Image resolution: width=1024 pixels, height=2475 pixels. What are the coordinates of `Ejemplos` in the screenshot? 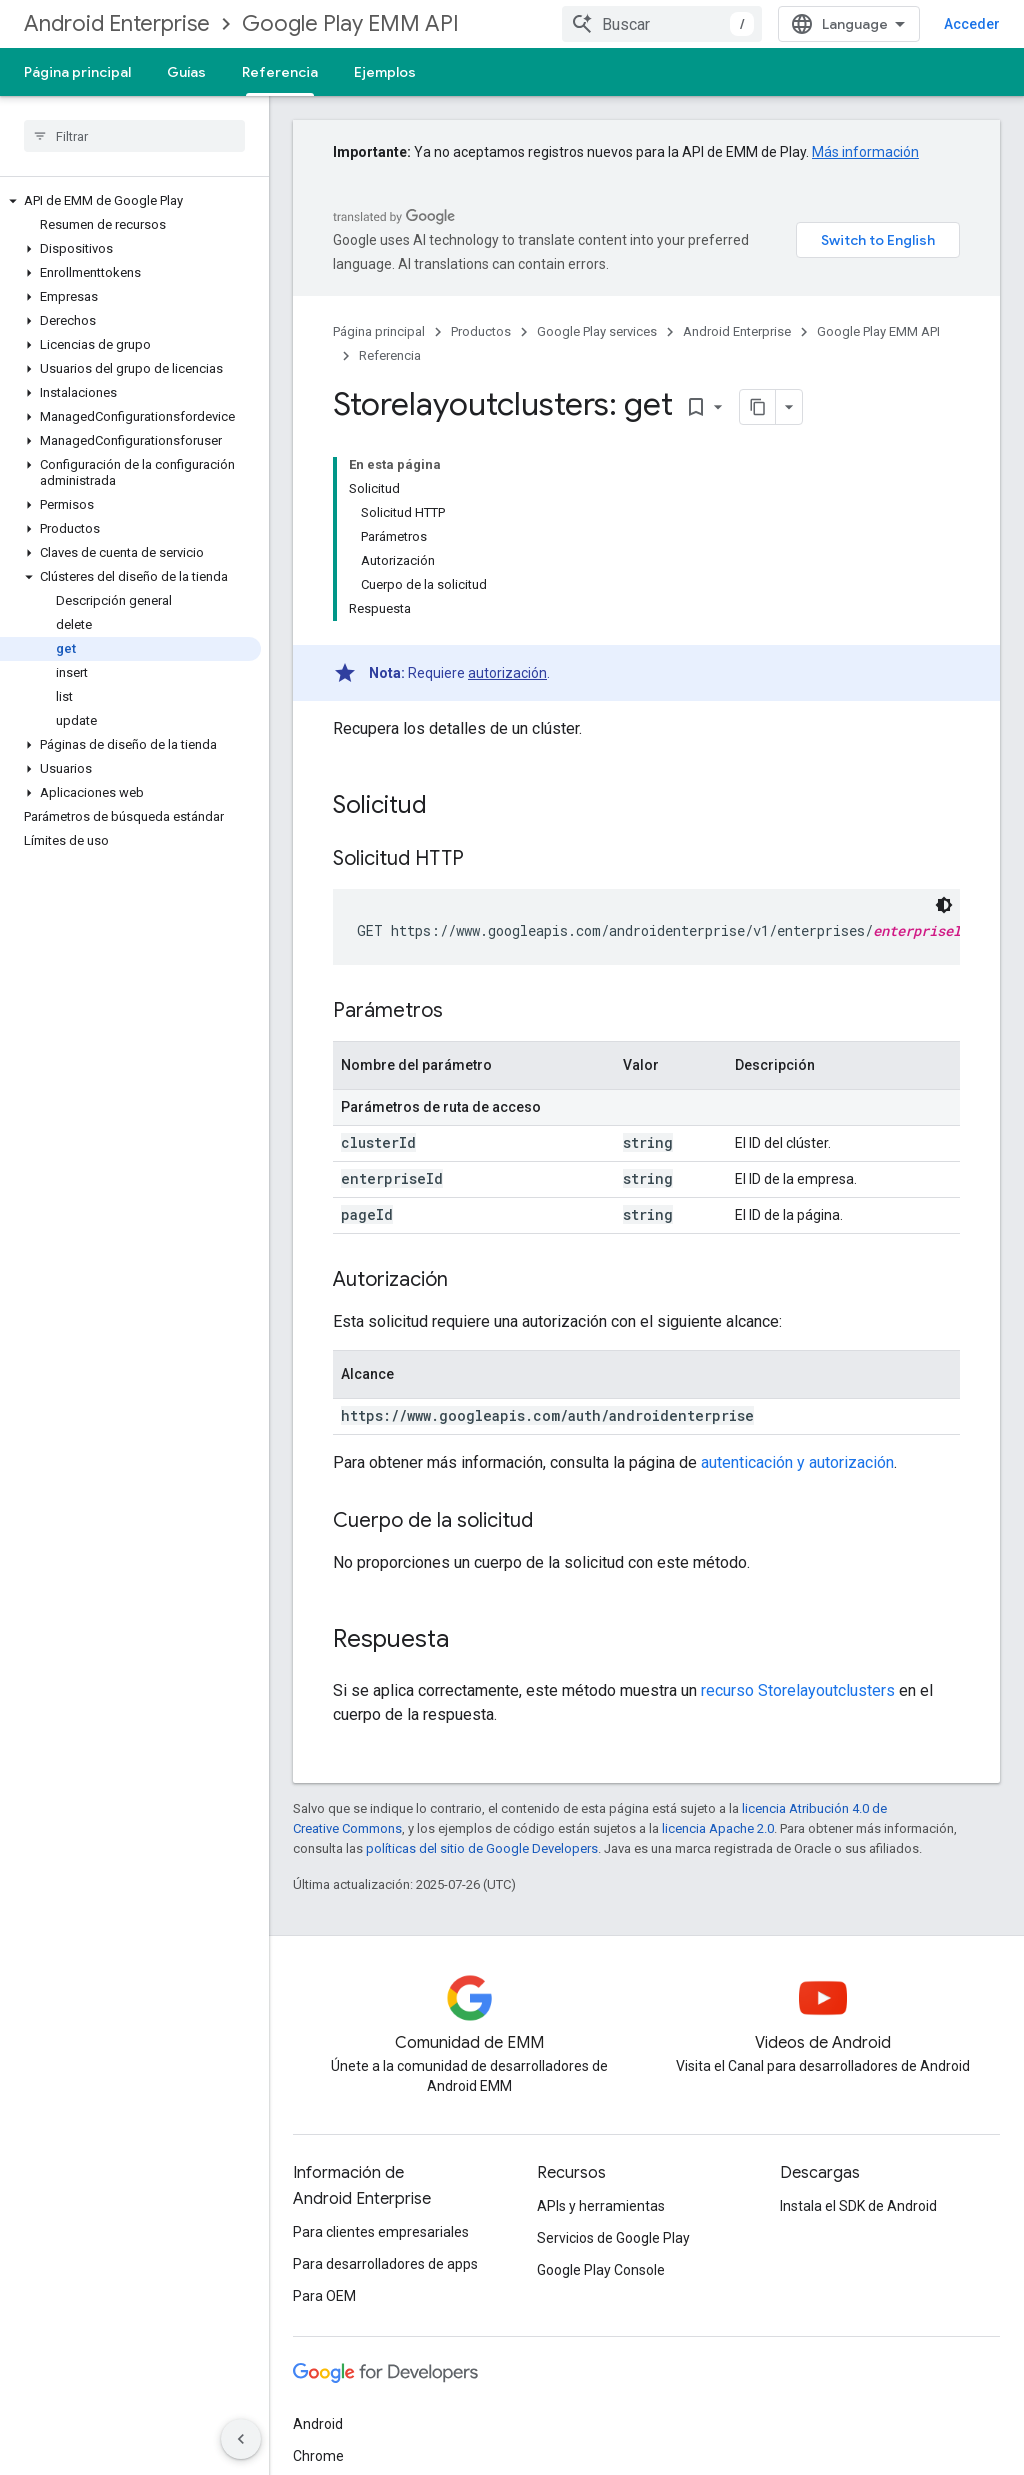 It's located at (385, 72).